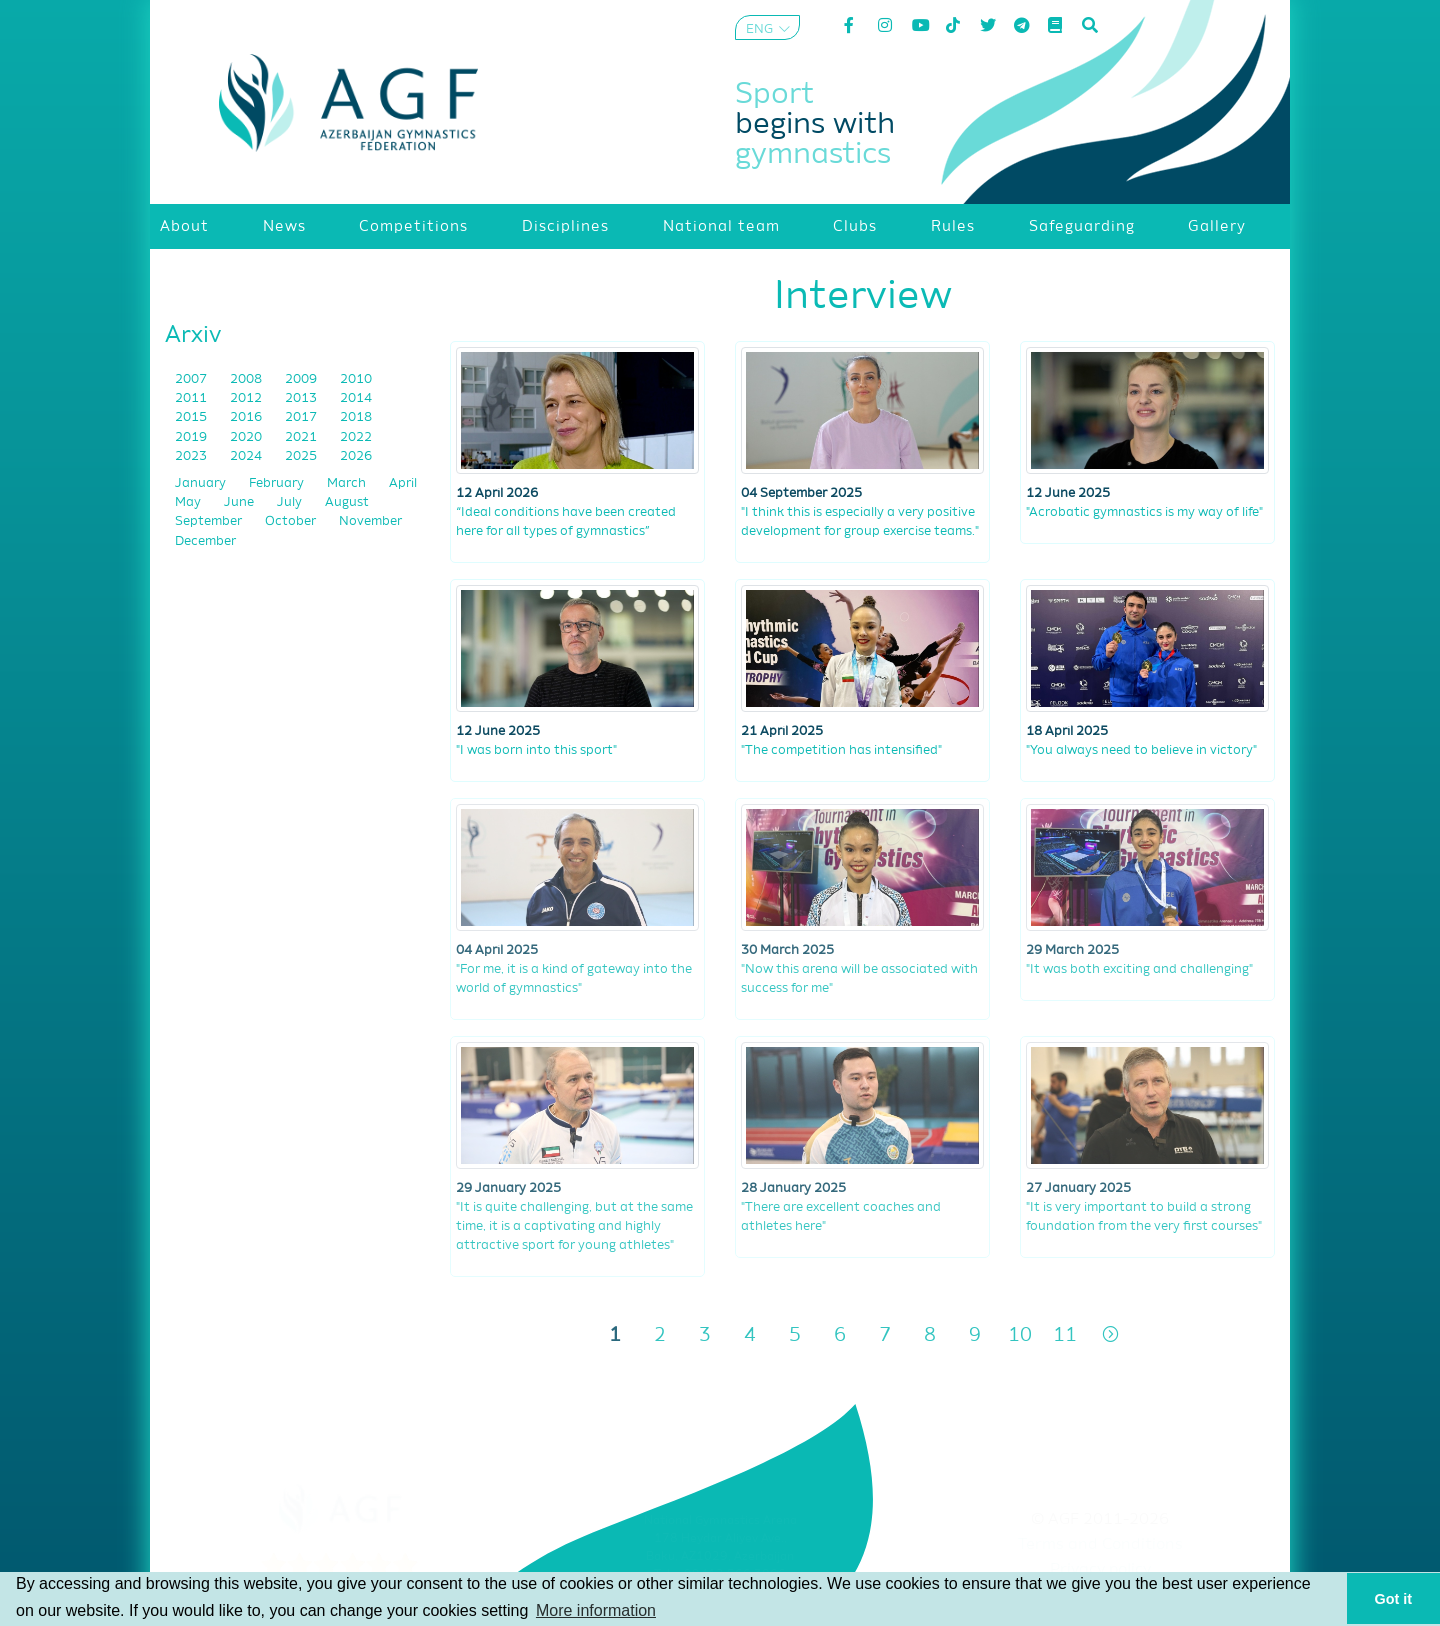 The image size is (1440, 1626). What do you see at coordinates (240, 502) in the screenshot?
I see `June` at bounding box center [240, 502].